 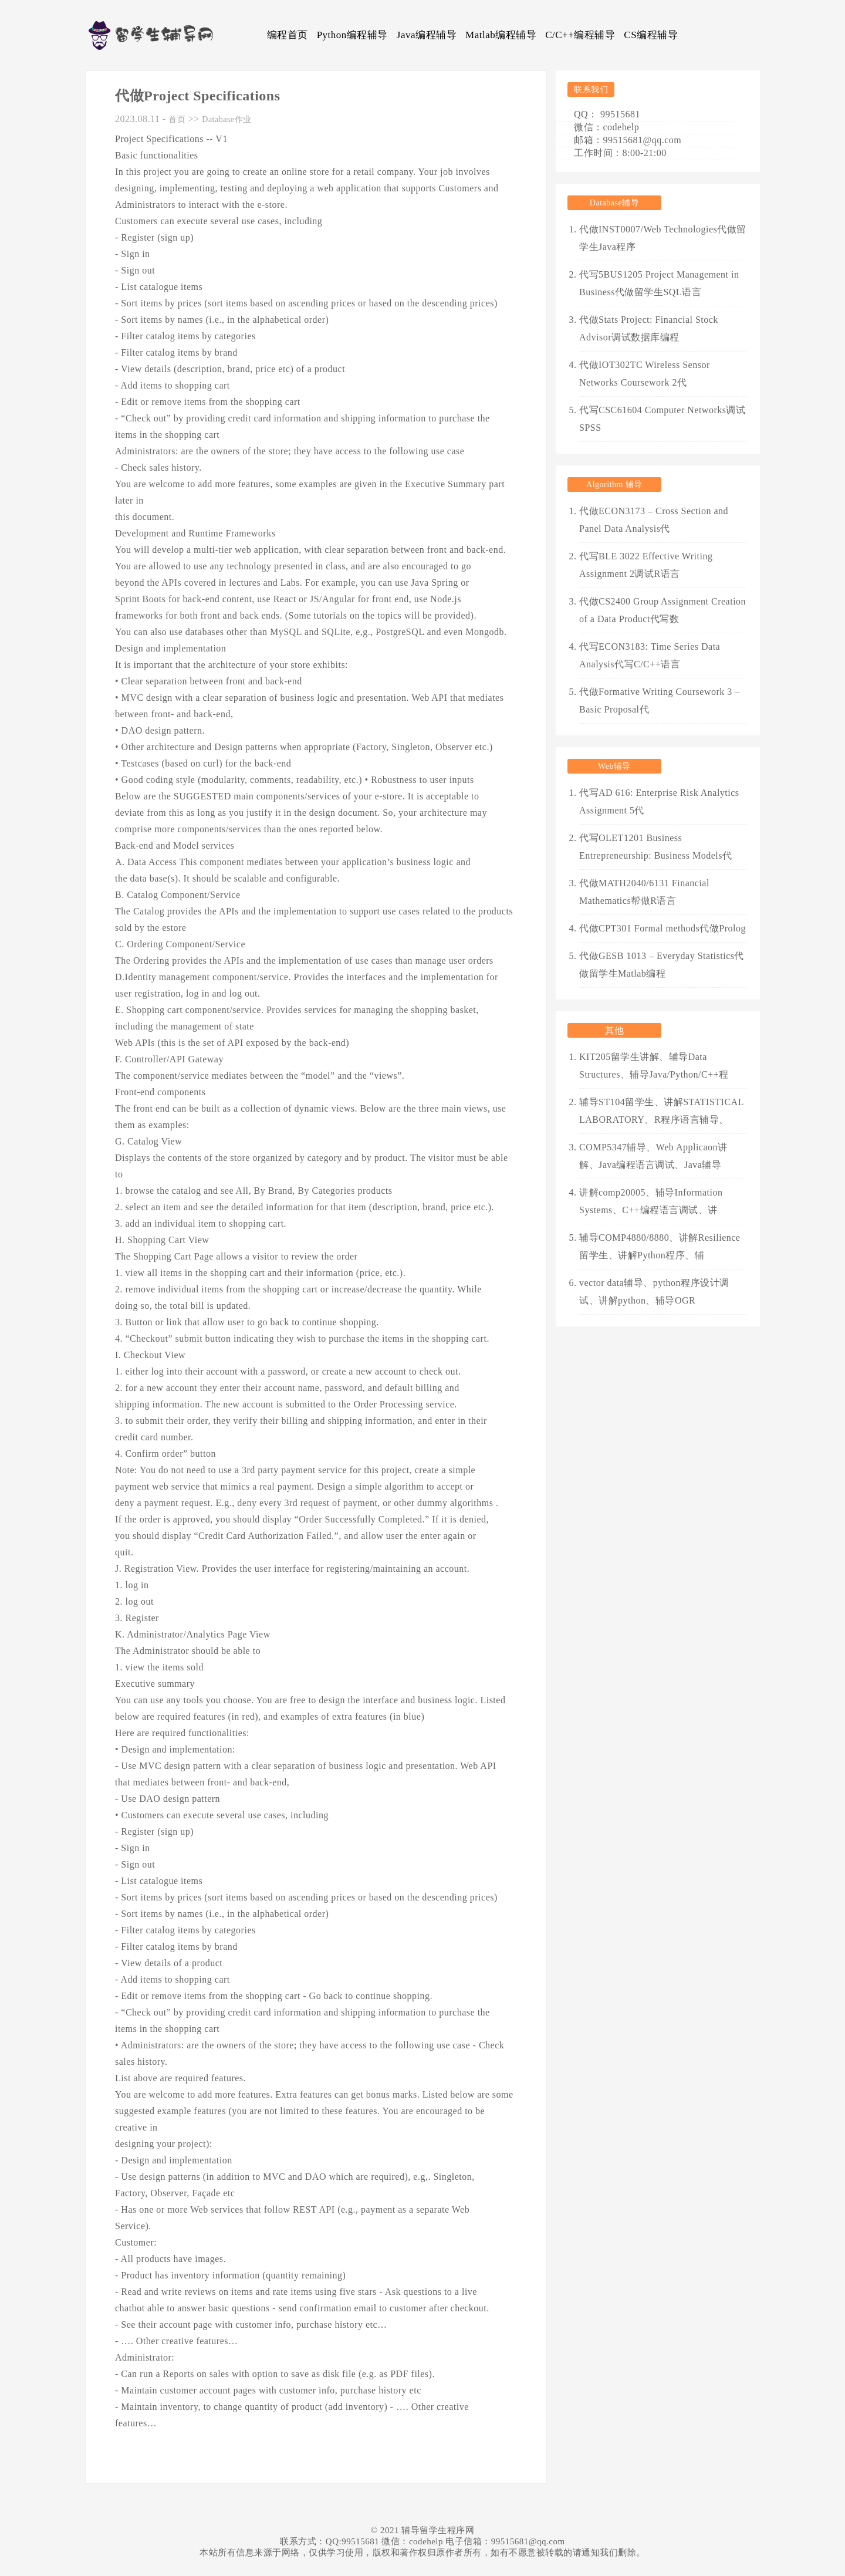 I want to click on 代做Formative Writing Coursework 3 – Basic Proposal代, so click(x=659, y=700).